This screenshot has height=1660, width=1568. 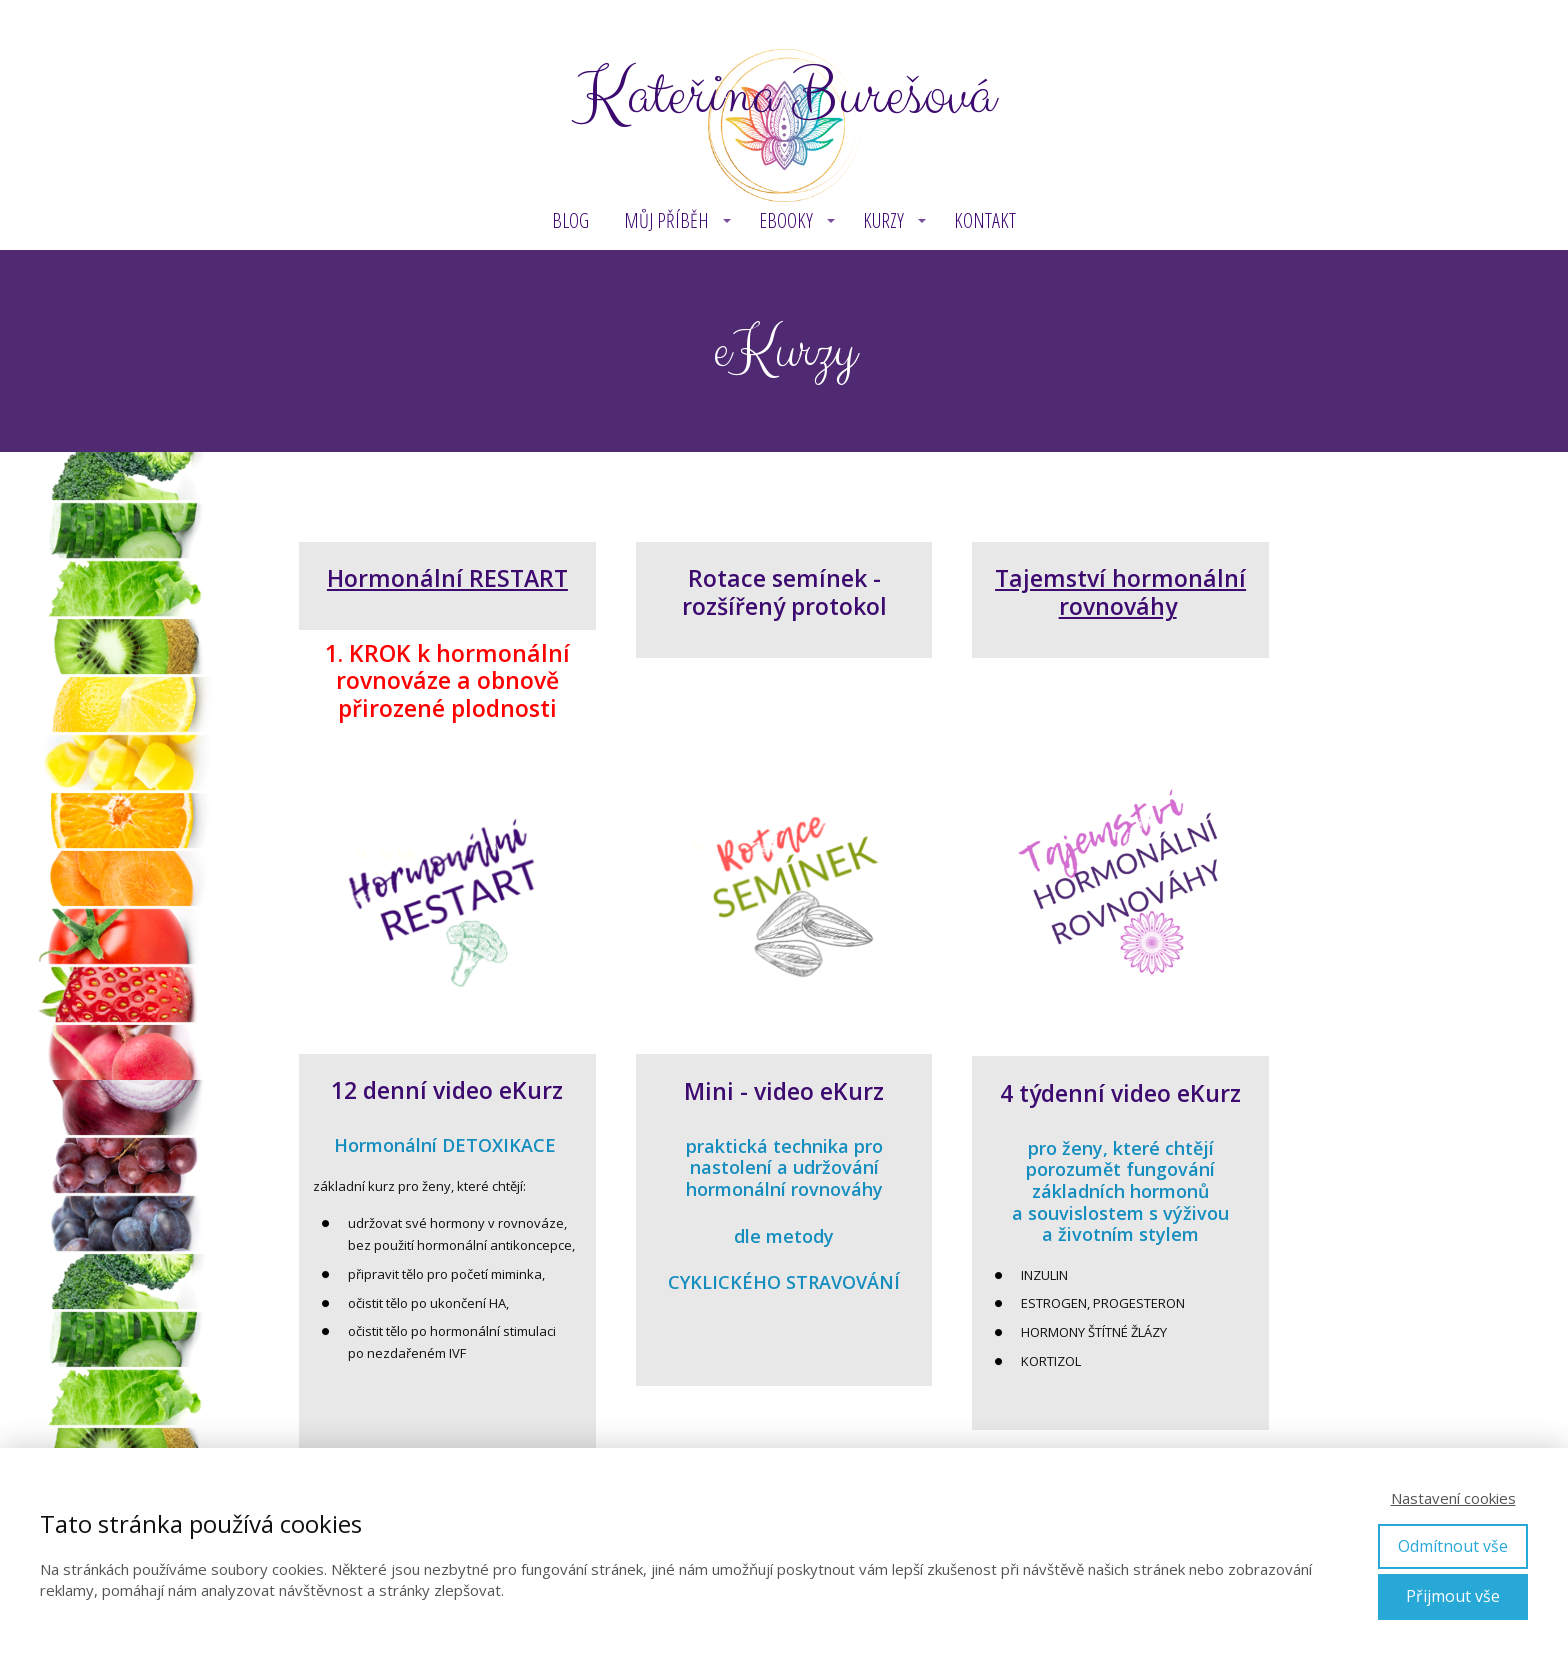 What do you see at coordinates (1453, 1546) in the screenshot?
I see `Odmítnout vše` at bounding box center [1453, 1546].